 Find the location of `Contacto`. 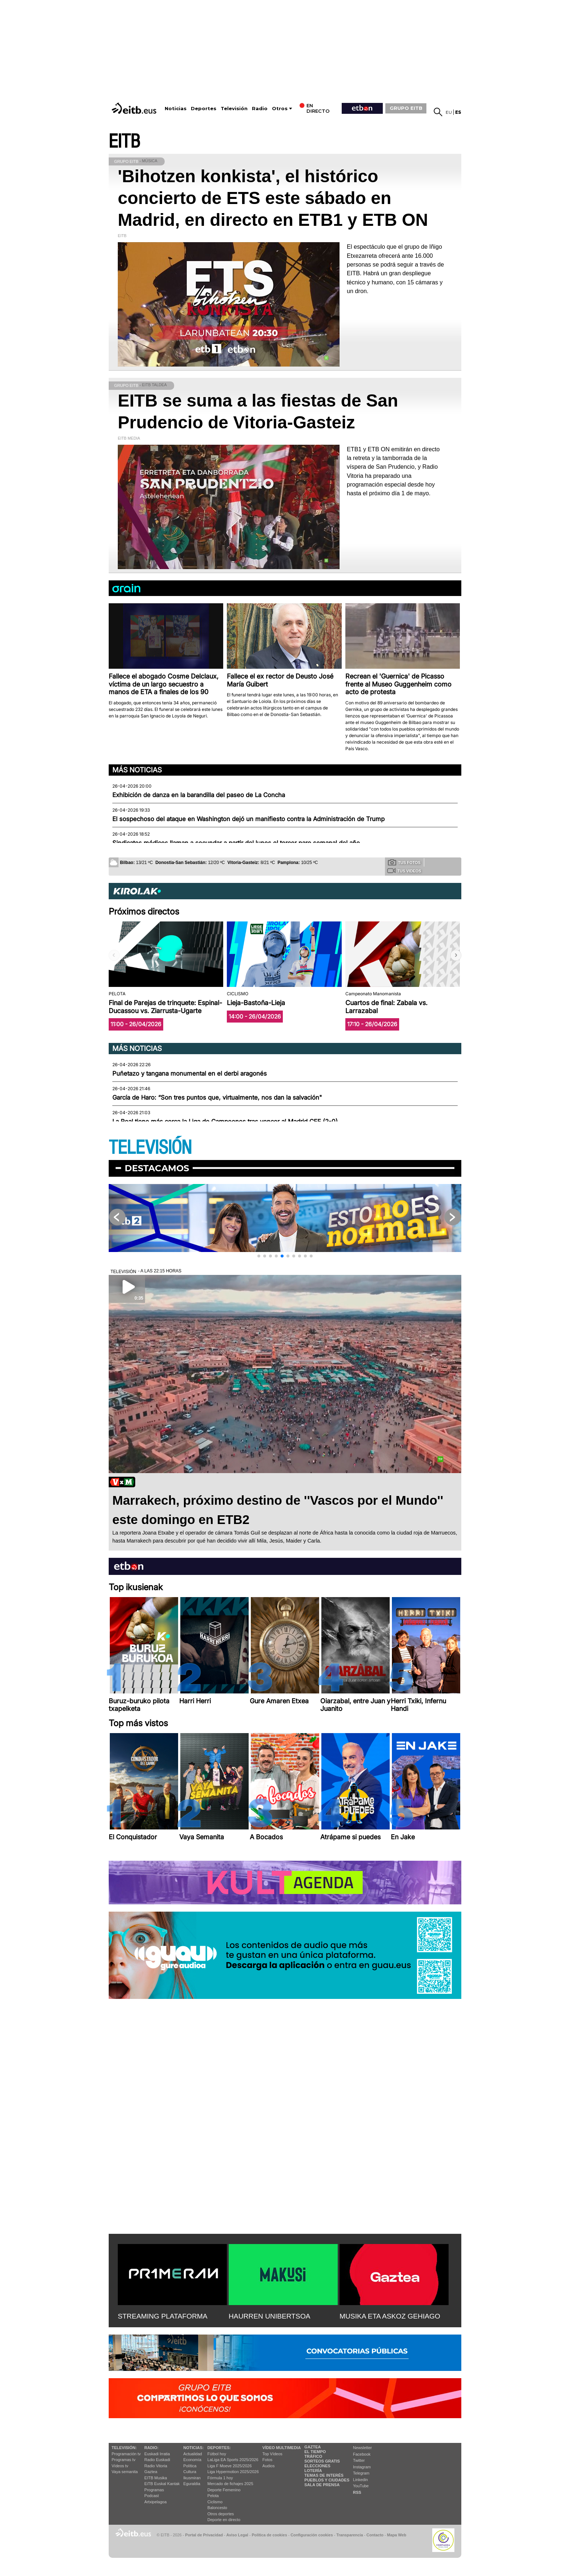

Contacto is located at coordinates (375, 2535).